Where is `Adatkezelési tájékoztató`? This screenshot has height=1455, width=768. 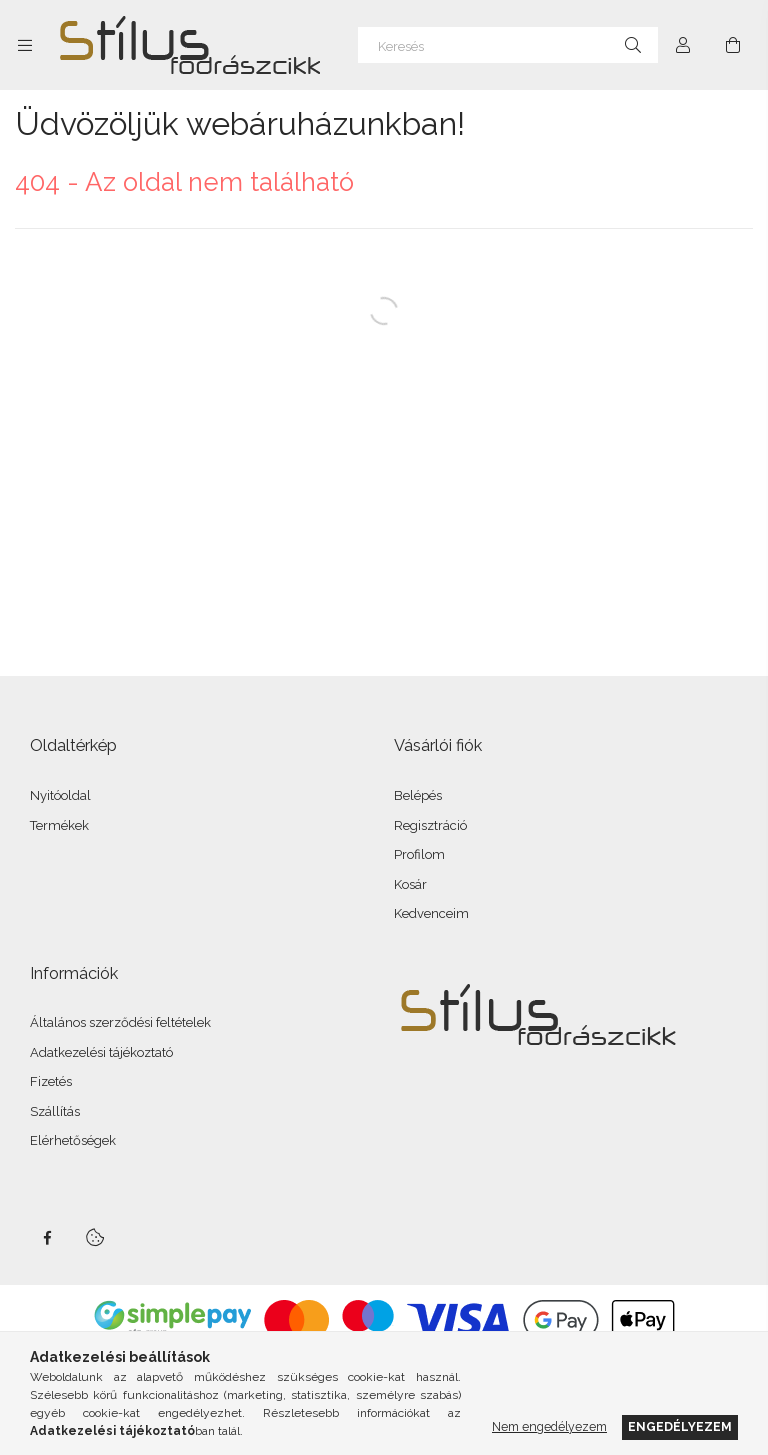 Adatkezelési tájékoztató is located at coordinates (101, 1052).